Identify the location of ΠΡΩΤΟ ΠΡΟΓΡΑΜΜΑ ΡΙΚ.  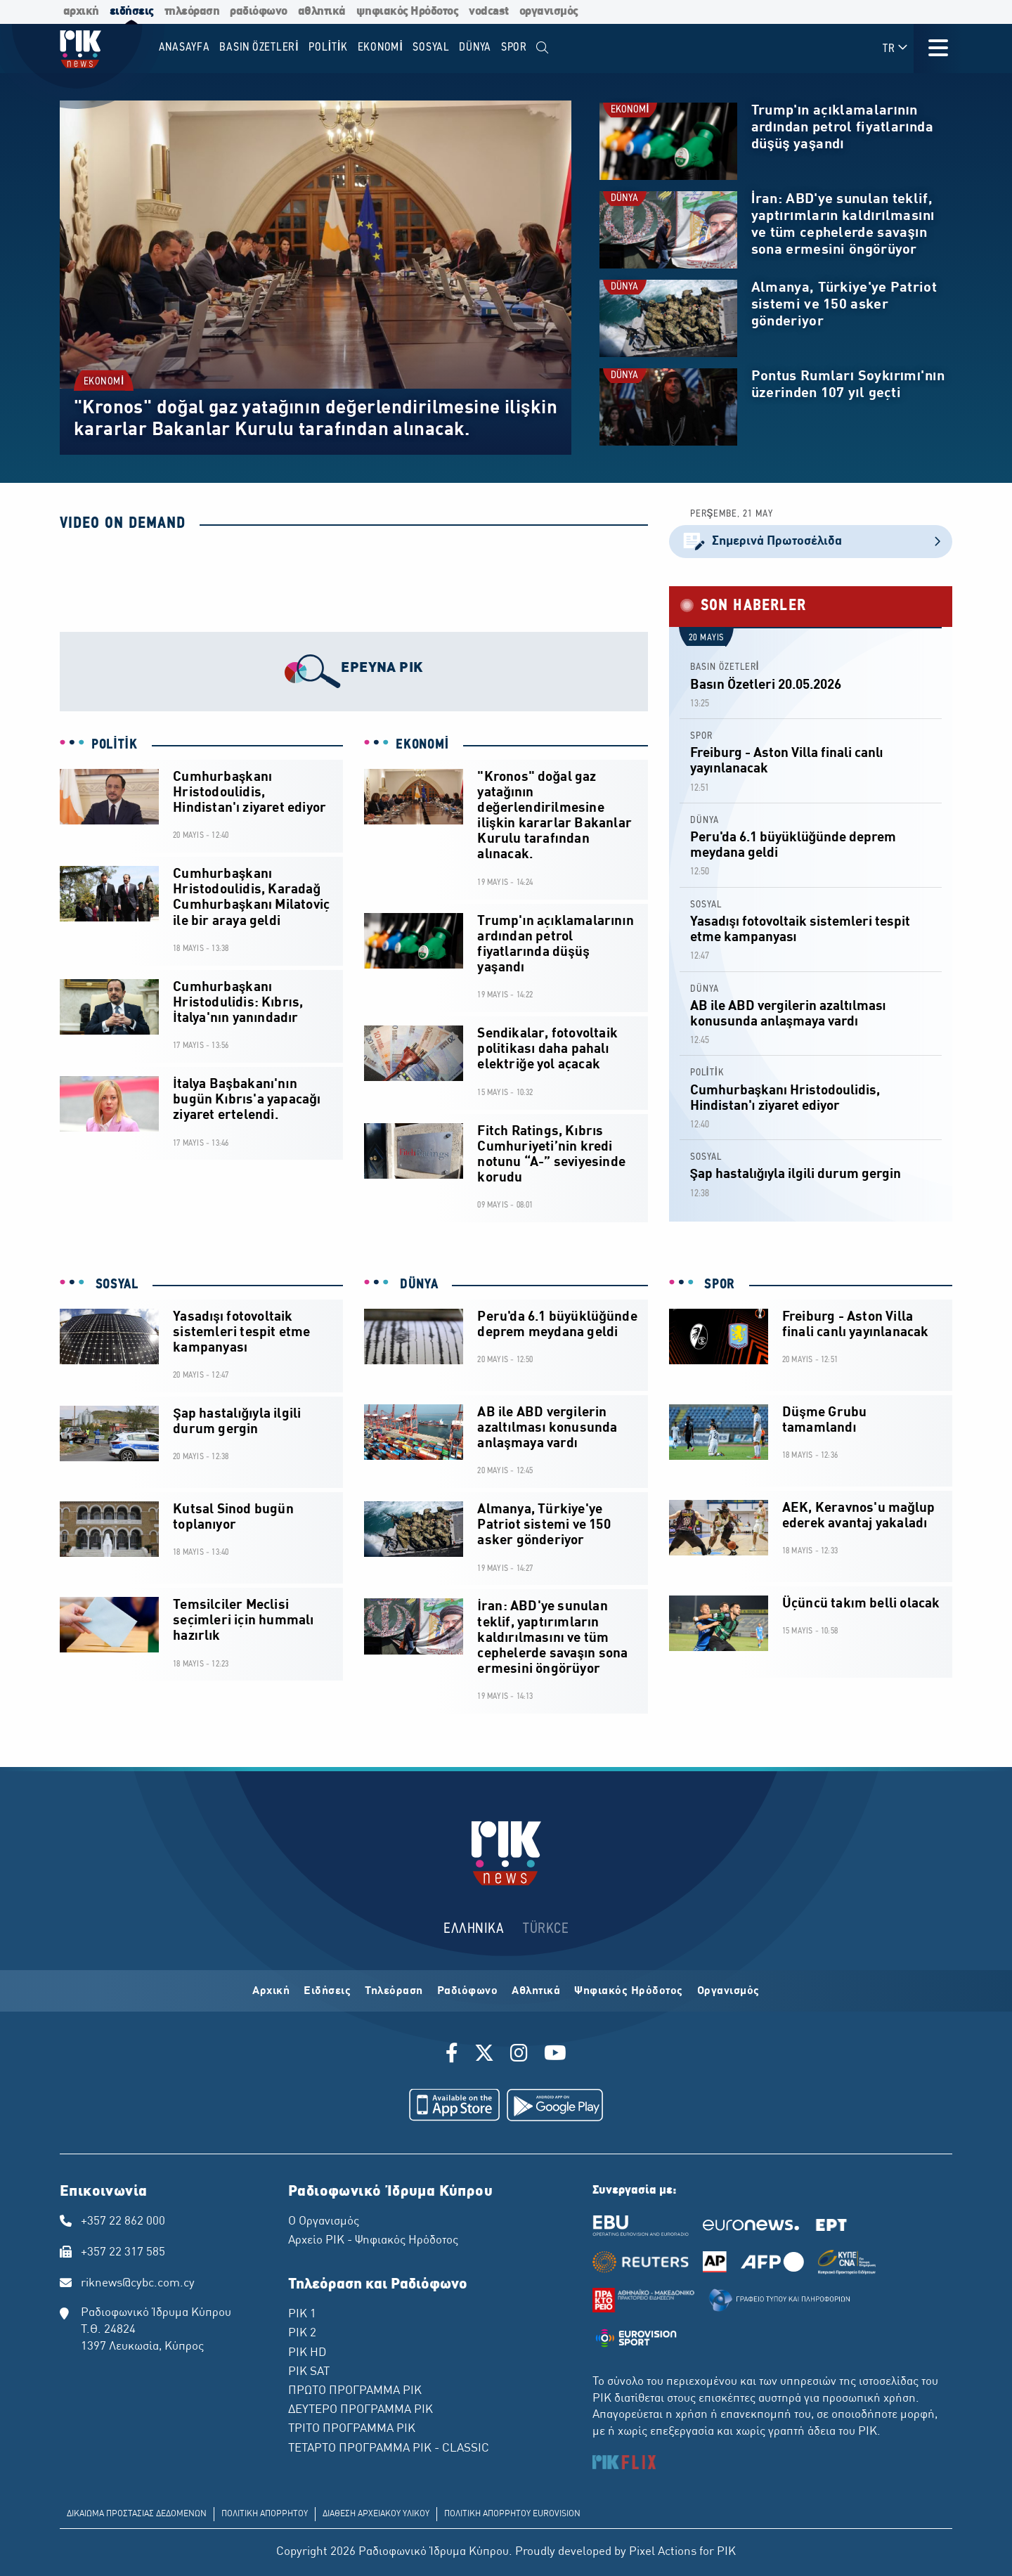
(355, 2391).